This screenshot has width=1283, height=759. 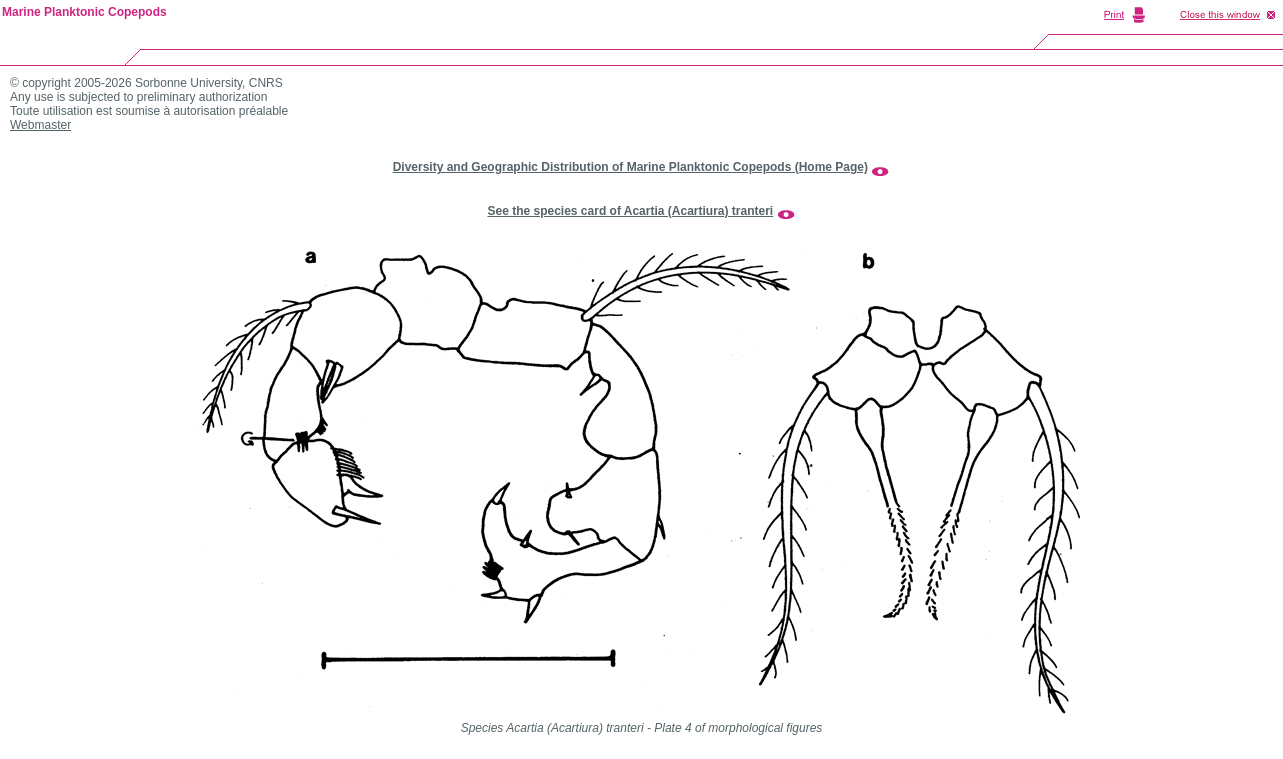 I want to click on Webmaster, so click(x=40, y=125).